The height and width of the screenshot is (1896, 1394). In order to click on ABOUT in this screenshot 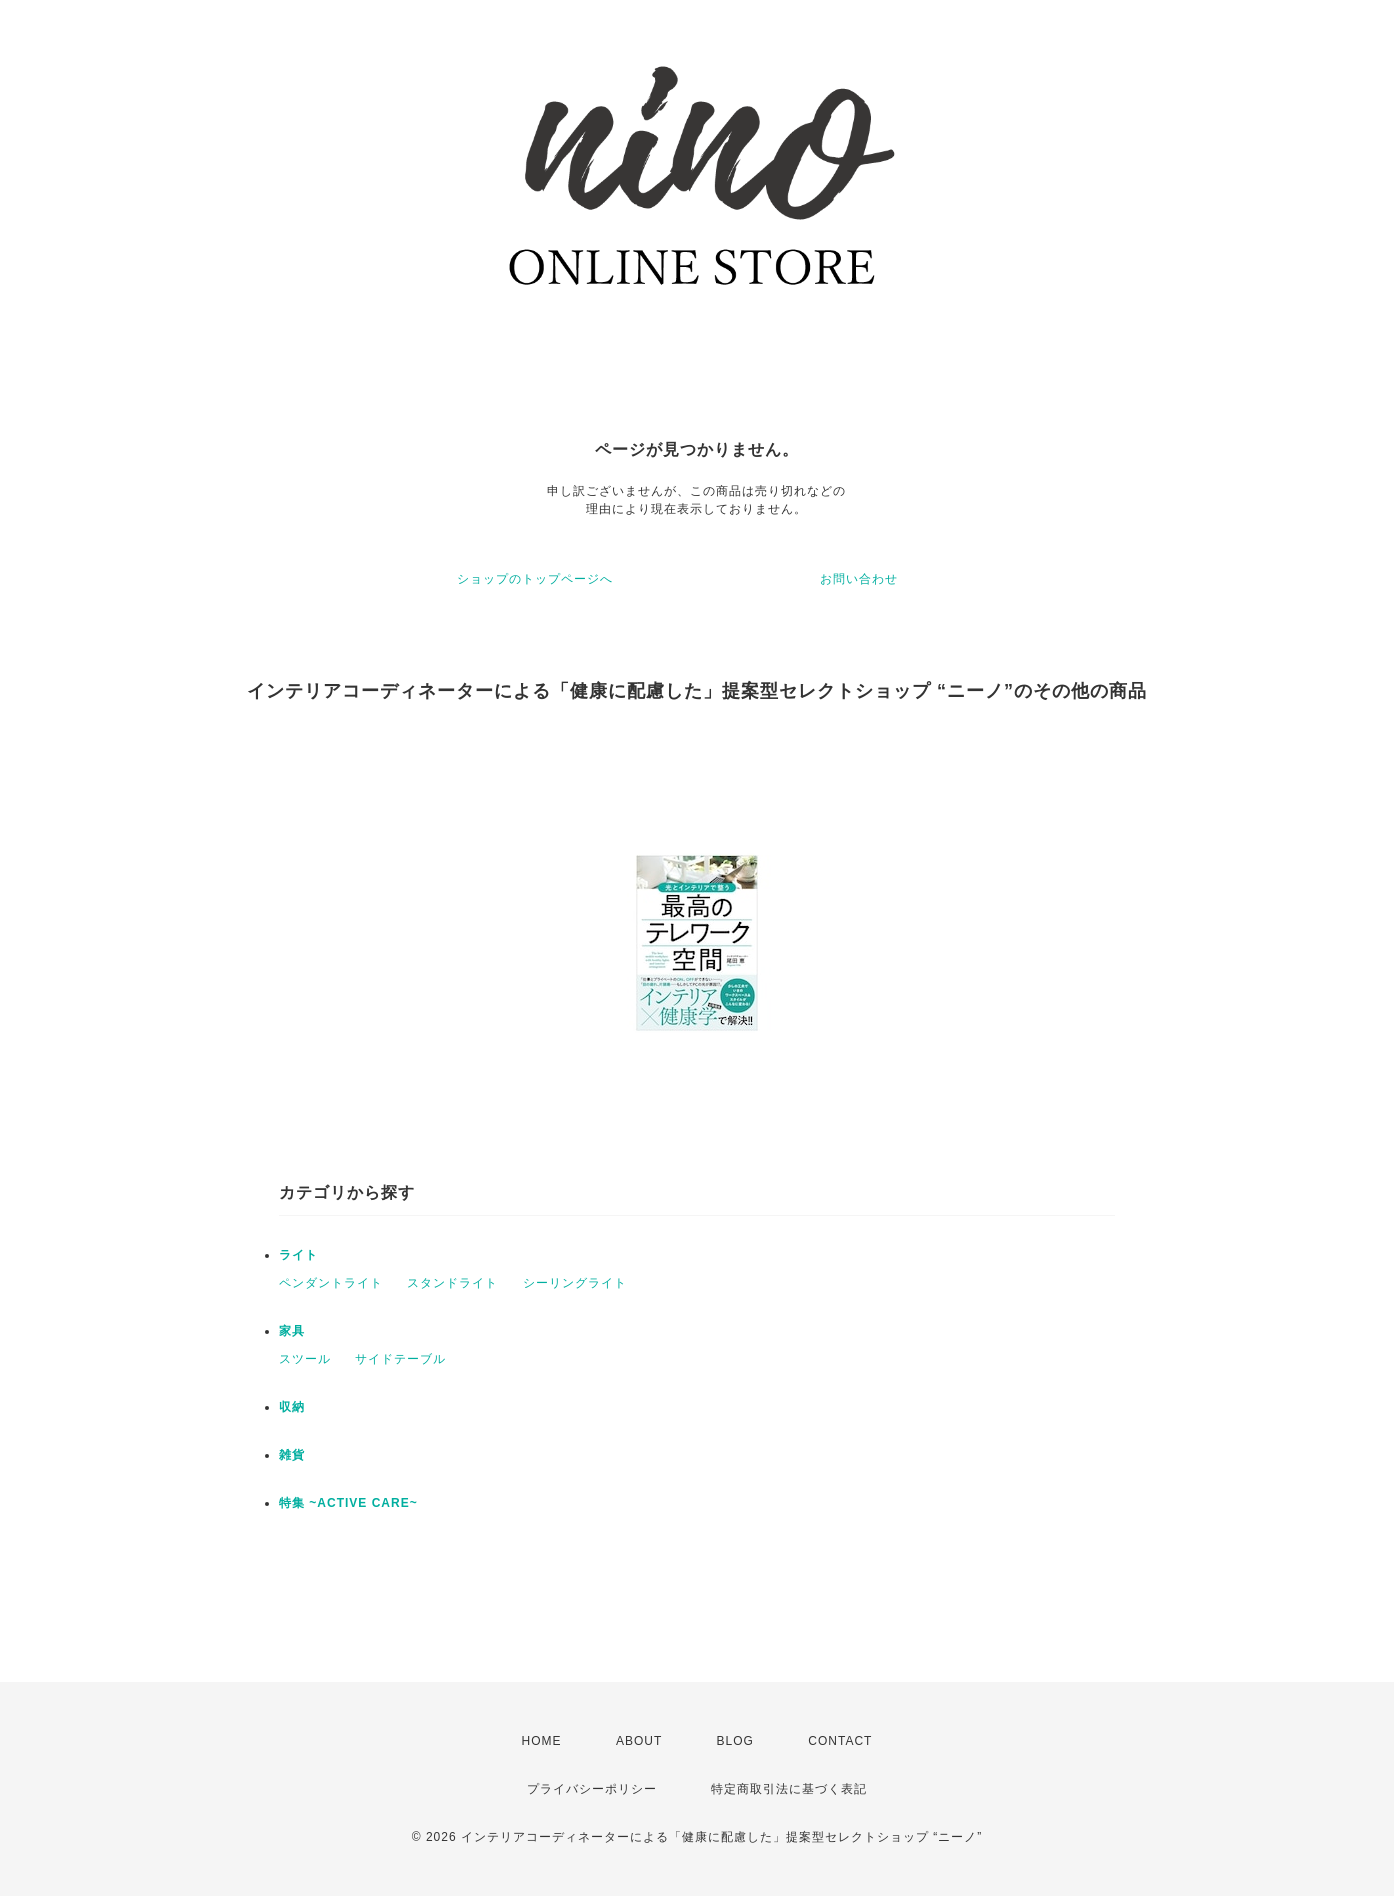, I will do `click(639, 1741)`.